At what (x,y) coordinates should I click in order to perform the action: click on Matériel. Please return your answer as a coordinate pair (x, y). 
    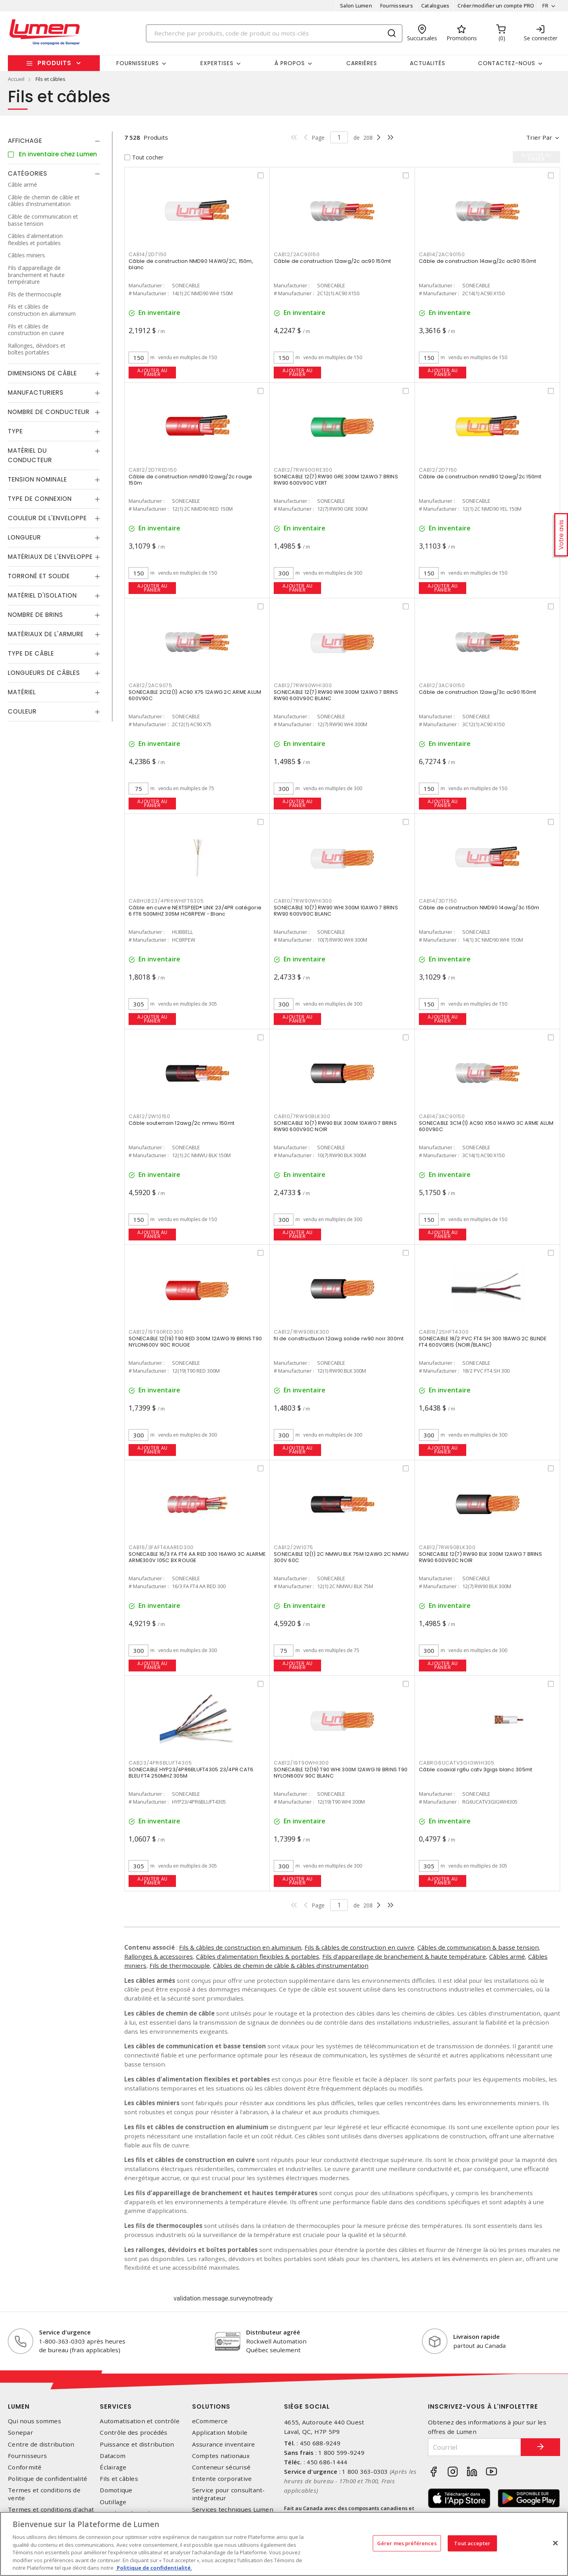
    Looking at the image, I should click on (22, 692).